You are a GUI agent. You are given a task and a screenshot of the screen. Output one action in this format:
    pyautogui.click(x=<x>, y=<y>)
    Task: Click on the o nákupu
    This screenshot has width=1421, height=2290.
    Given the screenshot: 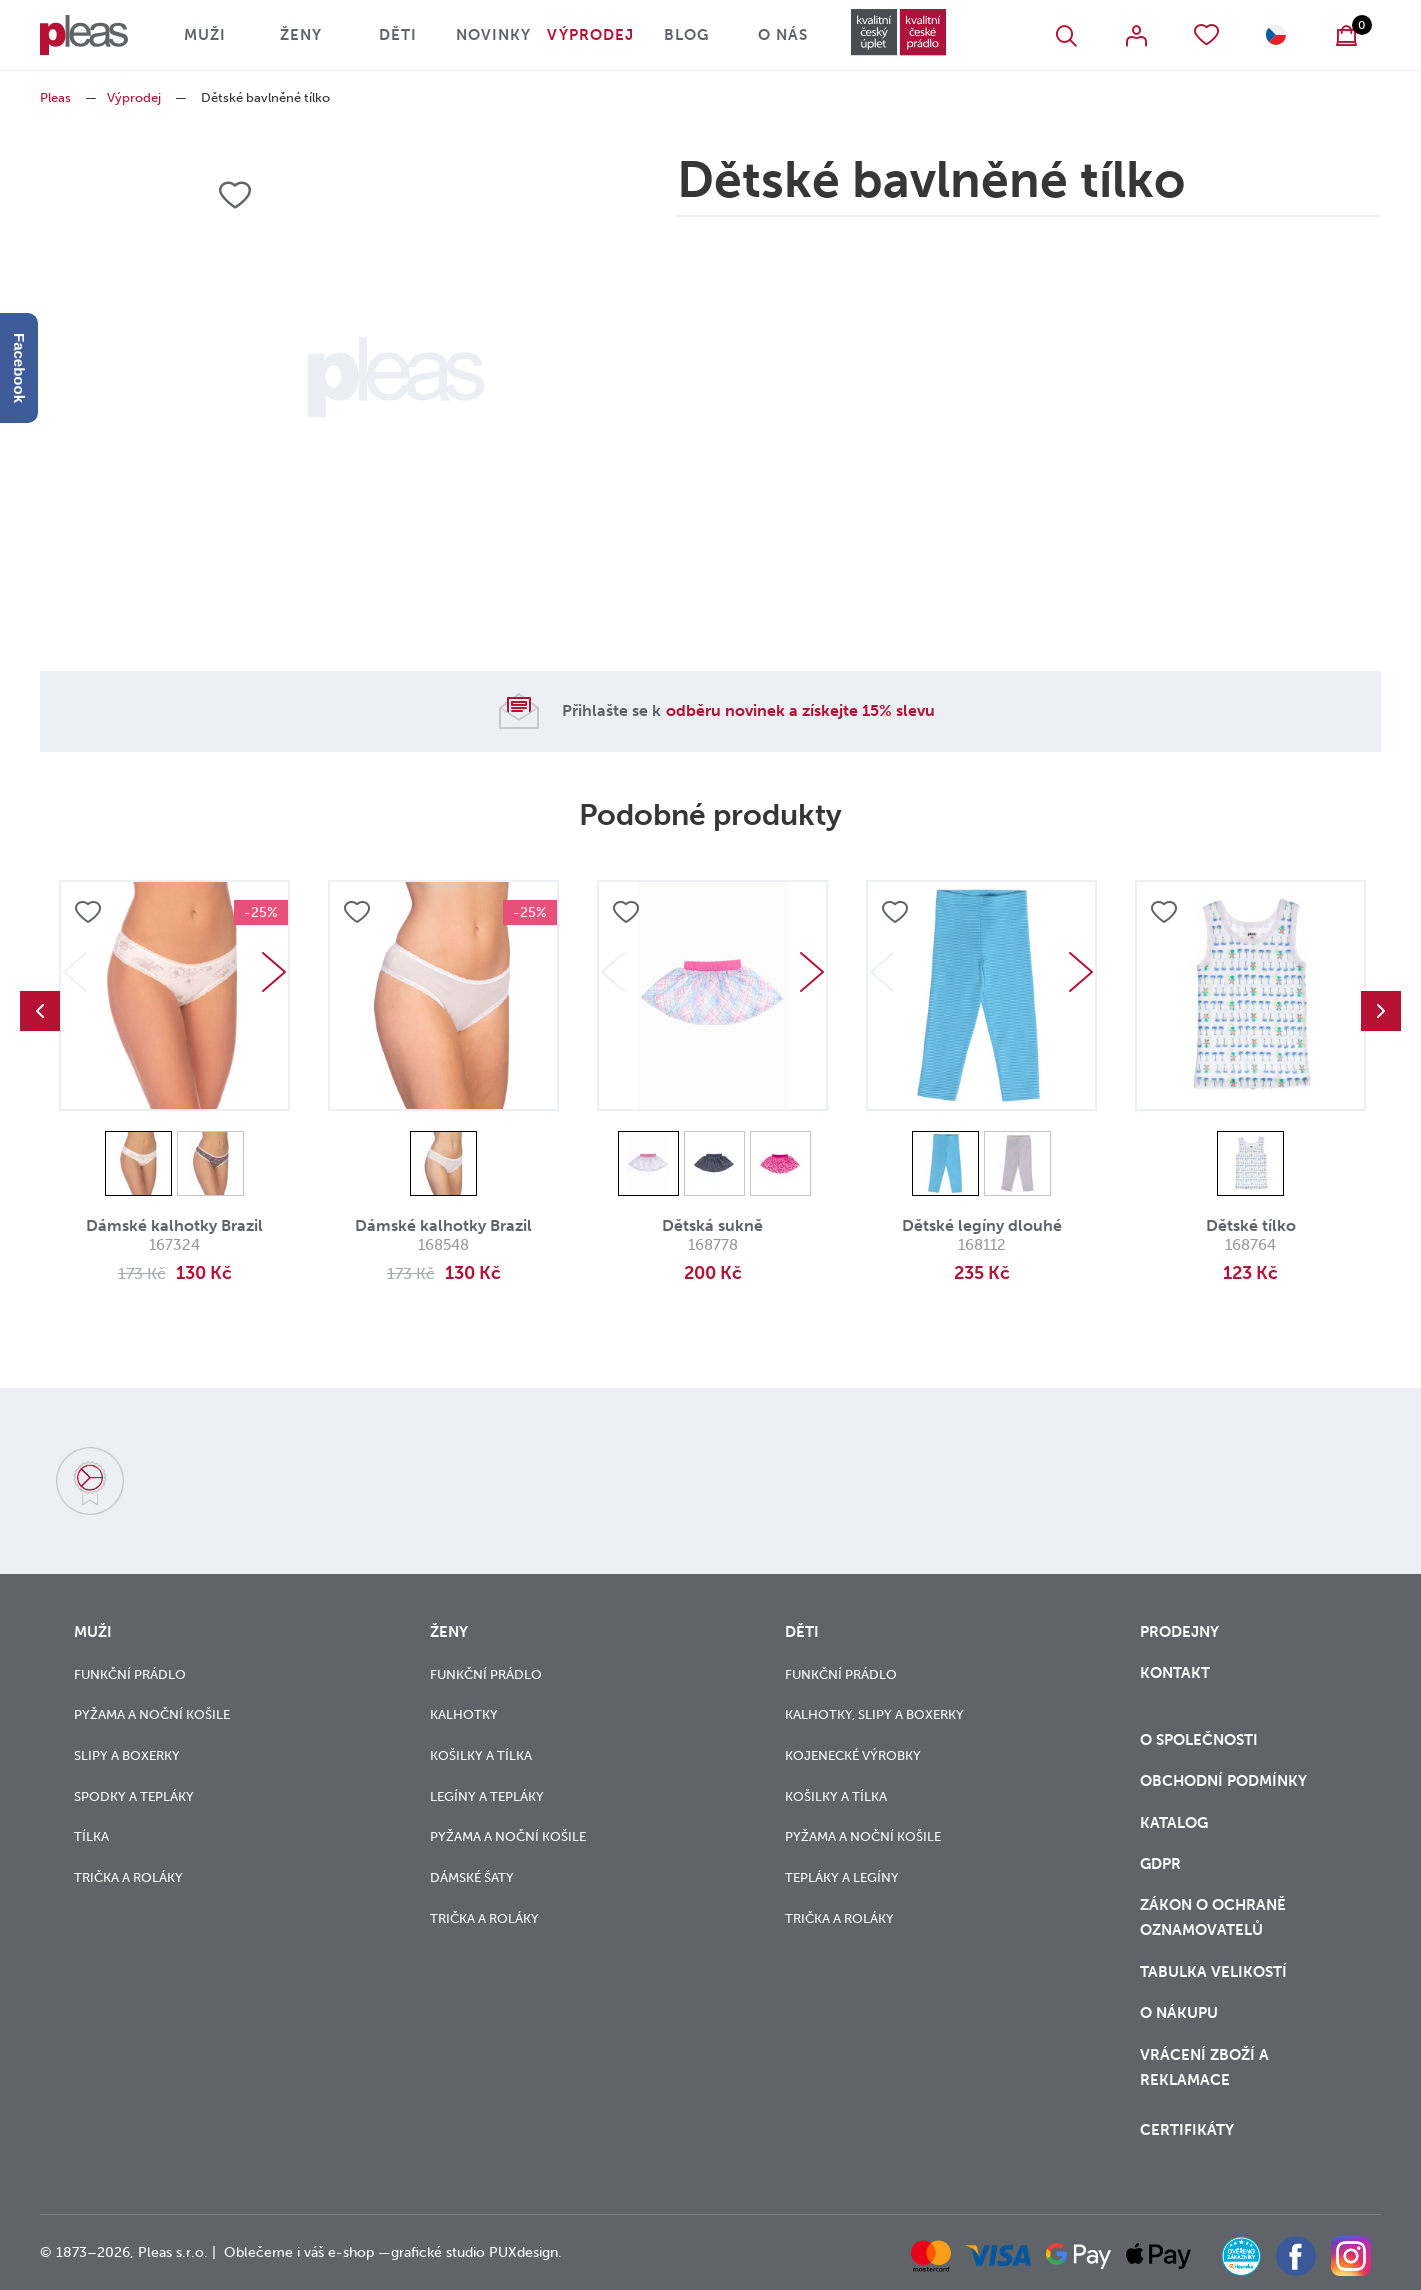 What is the action you would take?
    pyautogui.click(x=1179, y=2013)
    